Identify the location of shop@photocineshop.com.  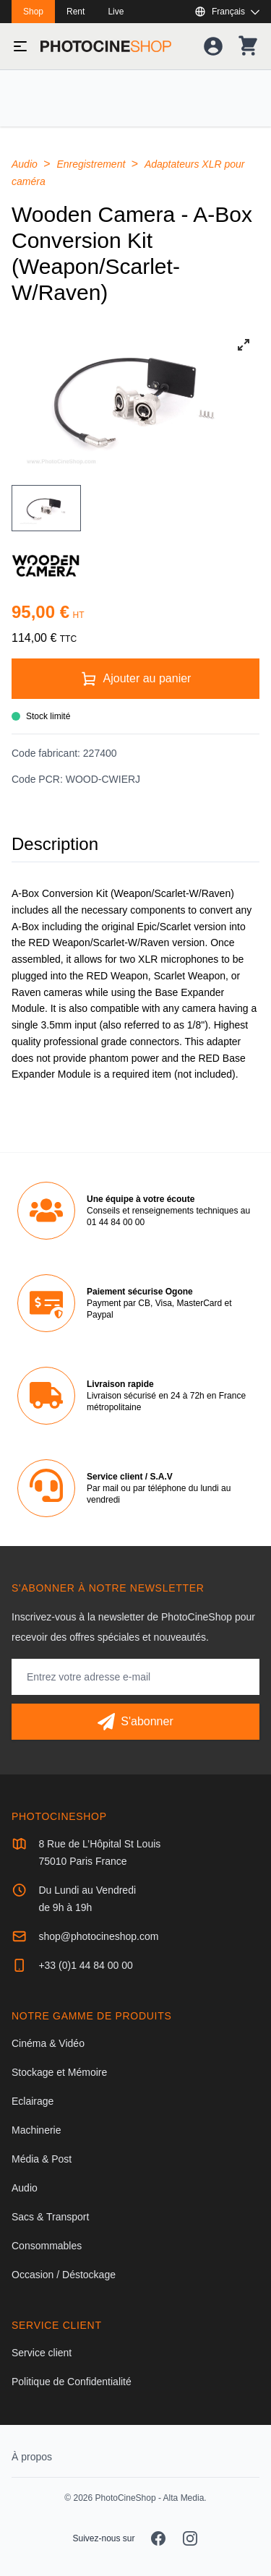
(98, 1936).